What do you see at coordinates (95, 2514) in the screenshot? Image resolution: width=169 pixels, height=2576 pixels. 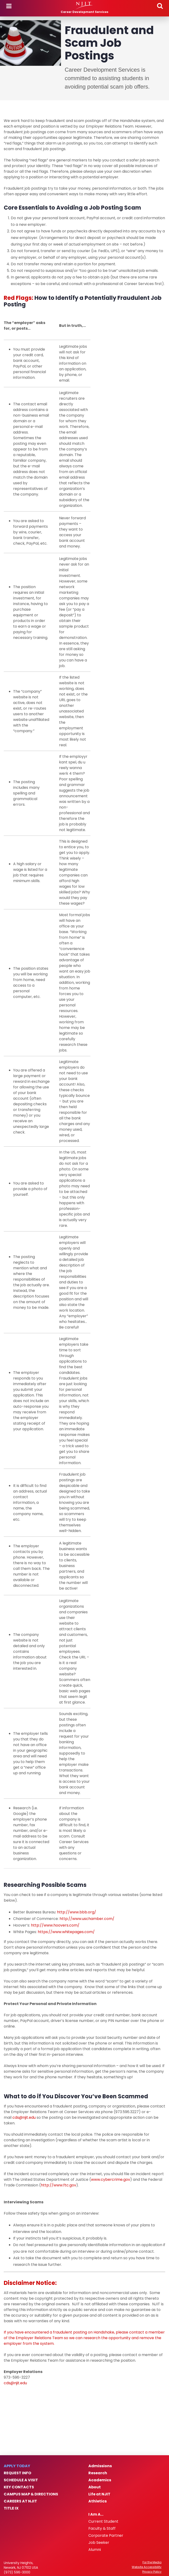 I see `I Am A…` at bounding box center [95, 2514].